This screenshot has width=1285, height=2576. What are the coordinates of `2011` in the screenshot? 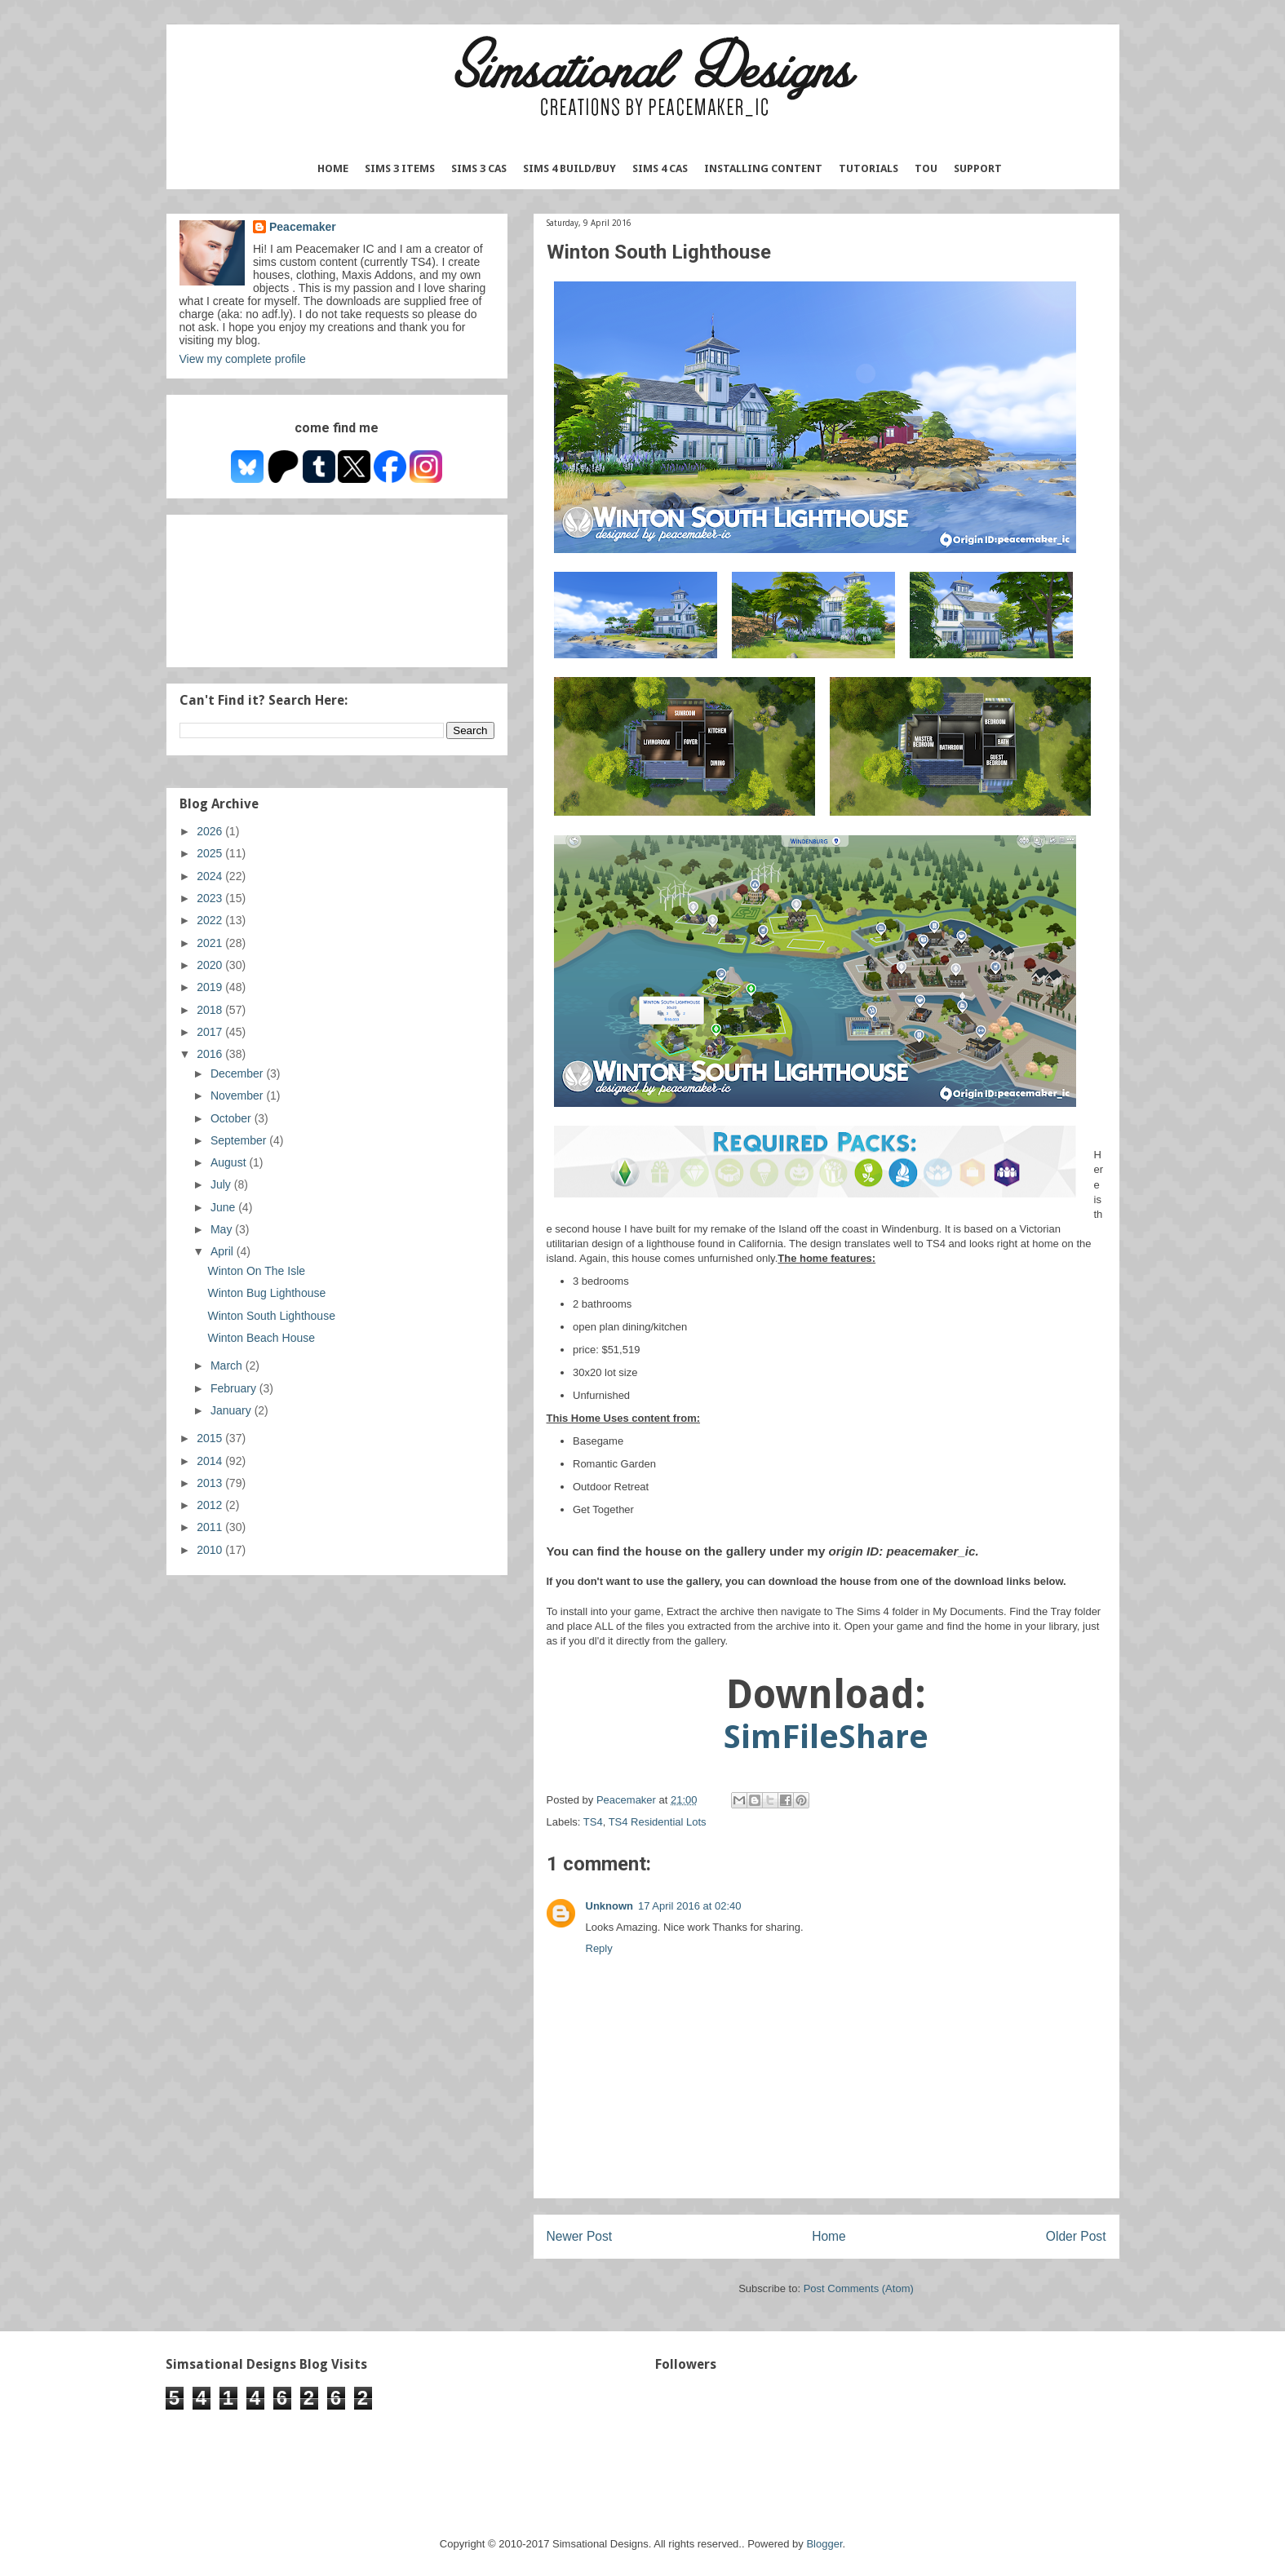 It's located at (211, 1527).